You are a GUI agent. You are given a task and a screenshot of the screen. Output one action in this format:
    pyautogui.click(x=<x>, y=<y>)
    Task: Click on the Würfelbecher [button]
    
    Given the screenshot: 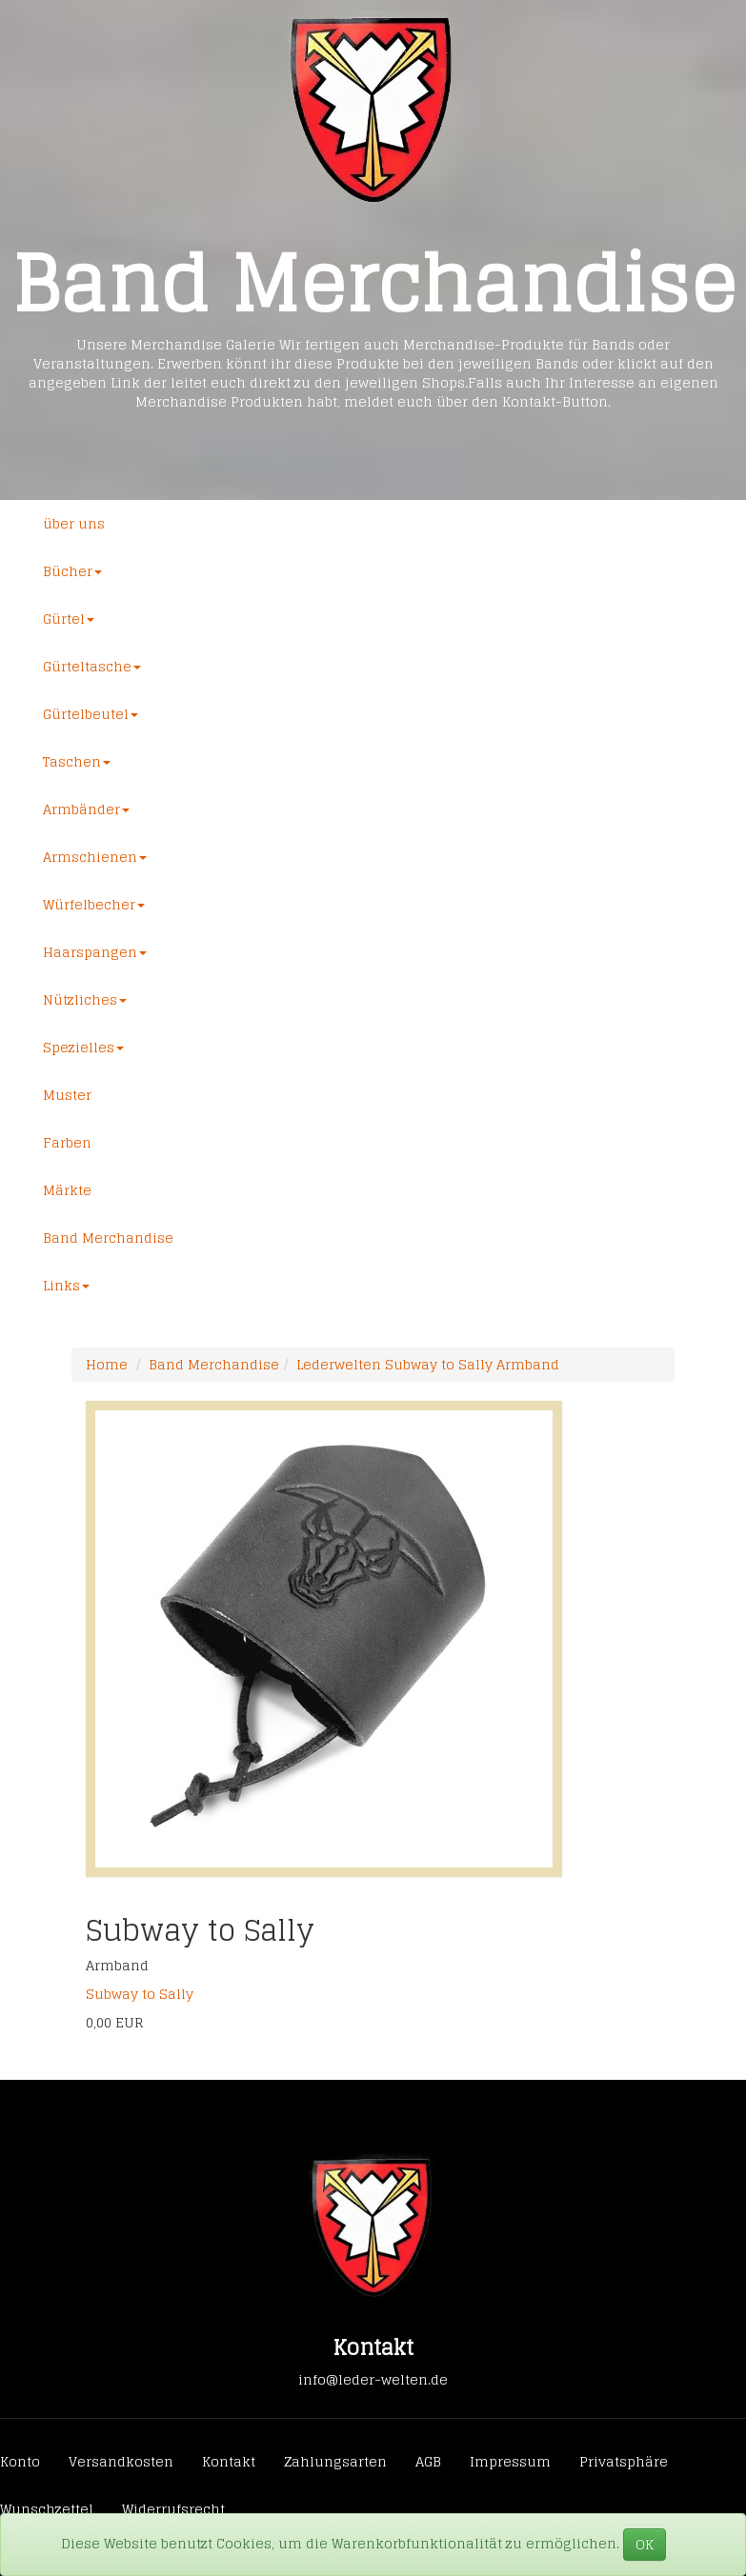 What is the action you would take?
    pyautogui.click(x=94, y=904)
    